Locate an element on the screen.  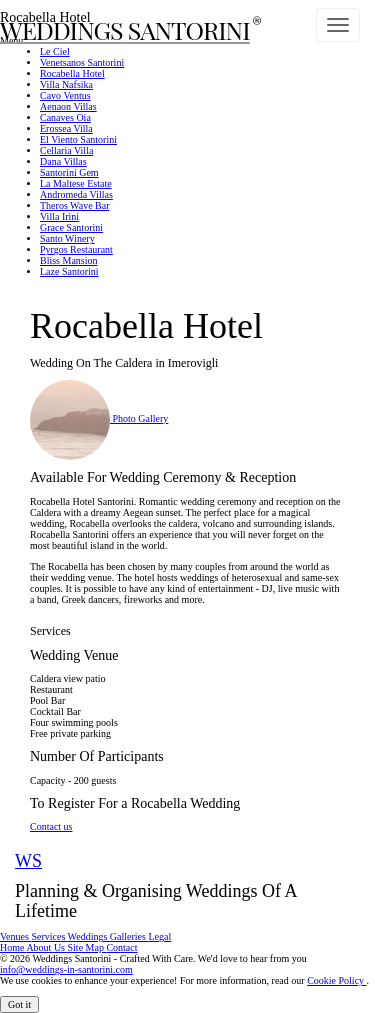
Contact us is located at coordinates (51, 826).